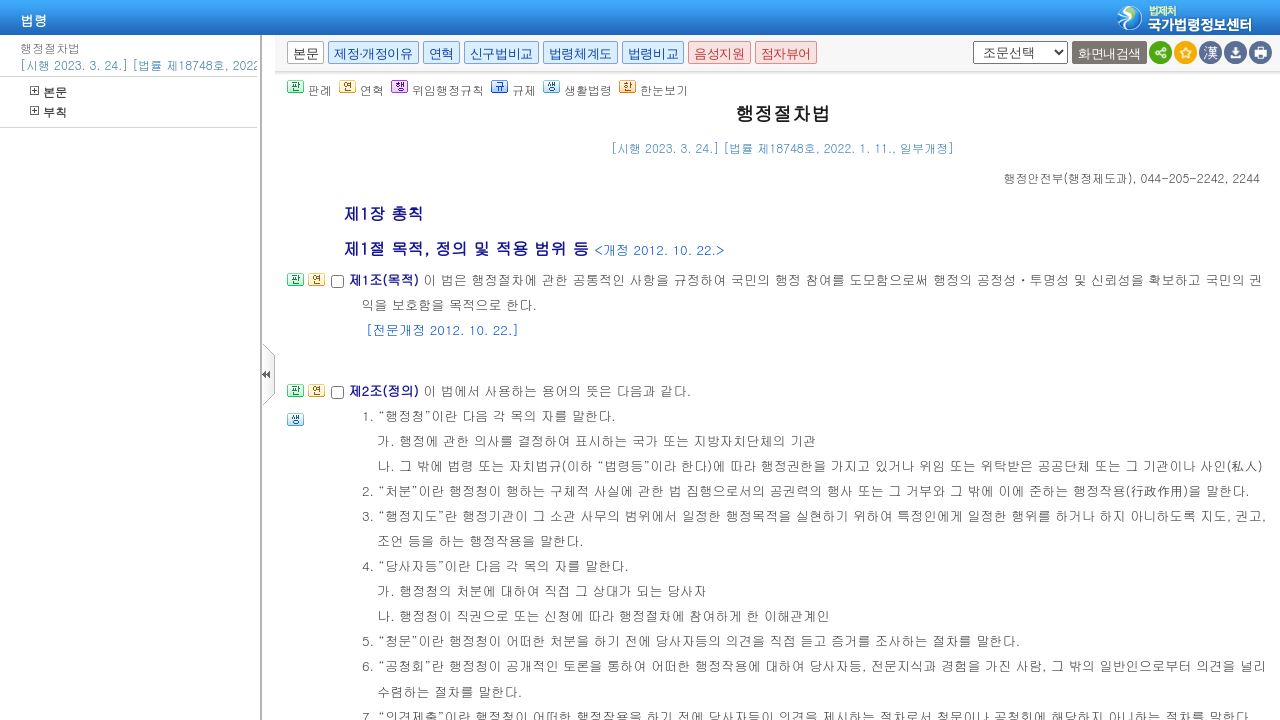 This screenshot has height=720, width=1280. Describe the element at coordinates (48, 111) in the screenshot. I see `부칙` at that location.